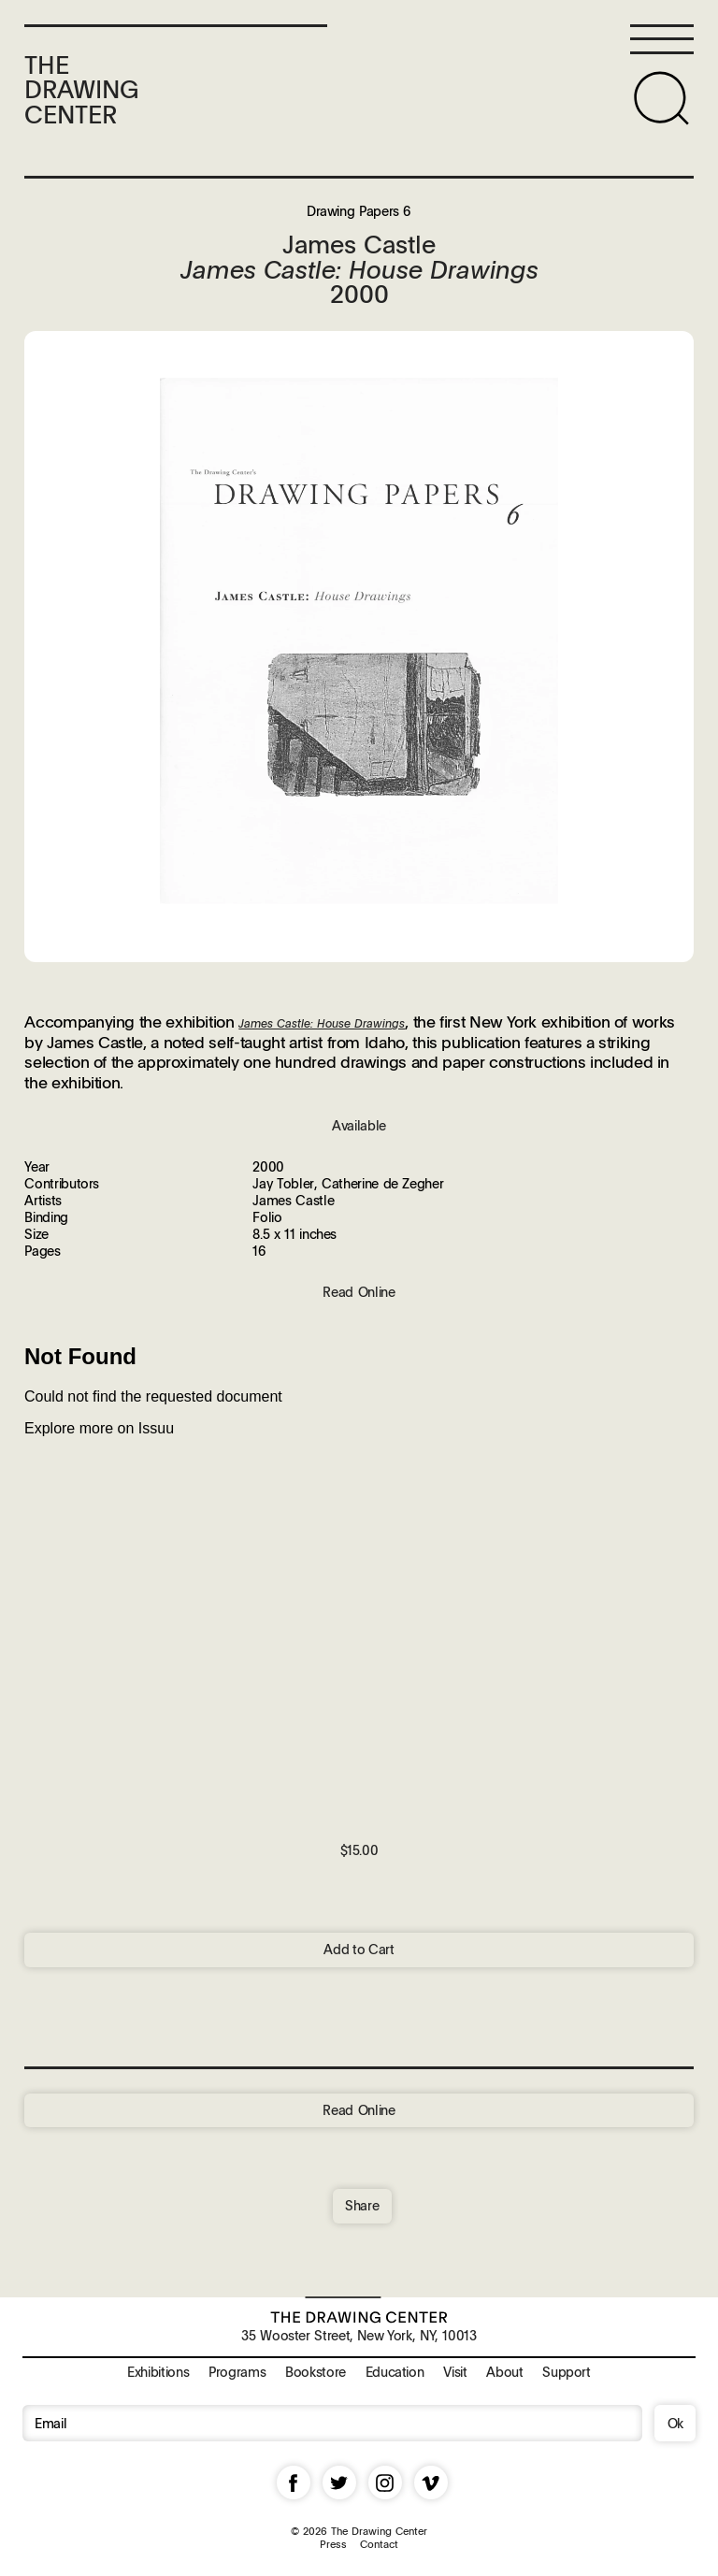 The image size is (718, 2576). I want to click on Programs, so click(237, 2371).